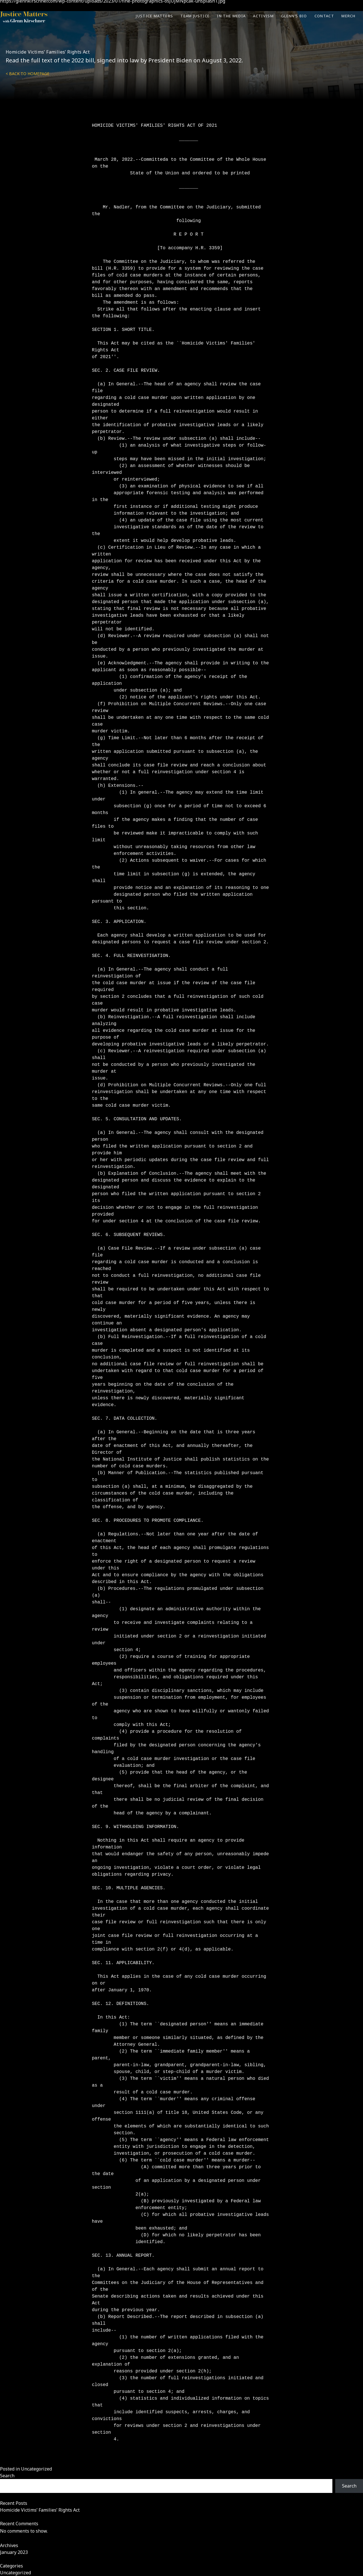  I want to click on Glenn’s Bio, so click(294, 15).